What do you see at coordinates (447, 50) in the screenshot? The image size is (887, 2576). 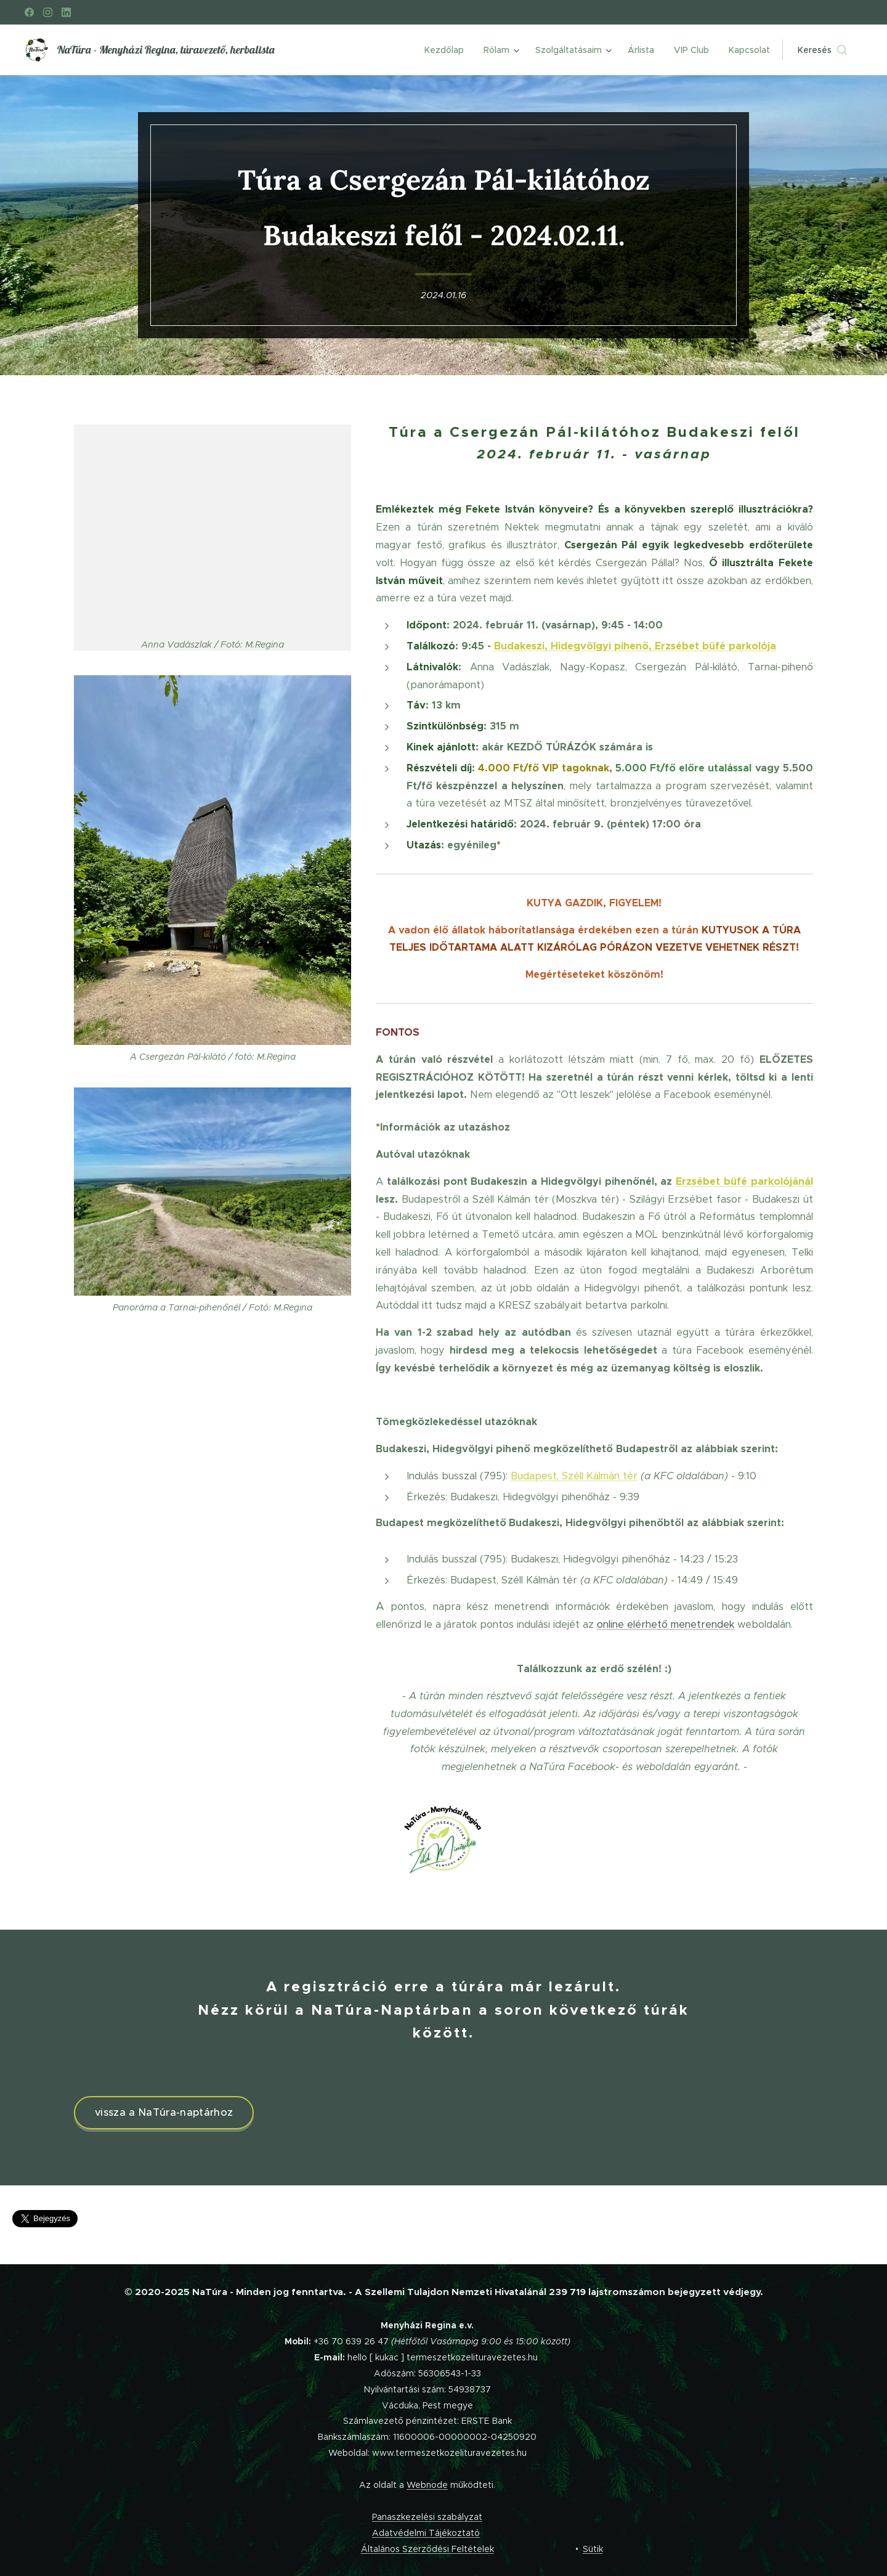 I see `[menuitem]` at bounding box center [447, 50].